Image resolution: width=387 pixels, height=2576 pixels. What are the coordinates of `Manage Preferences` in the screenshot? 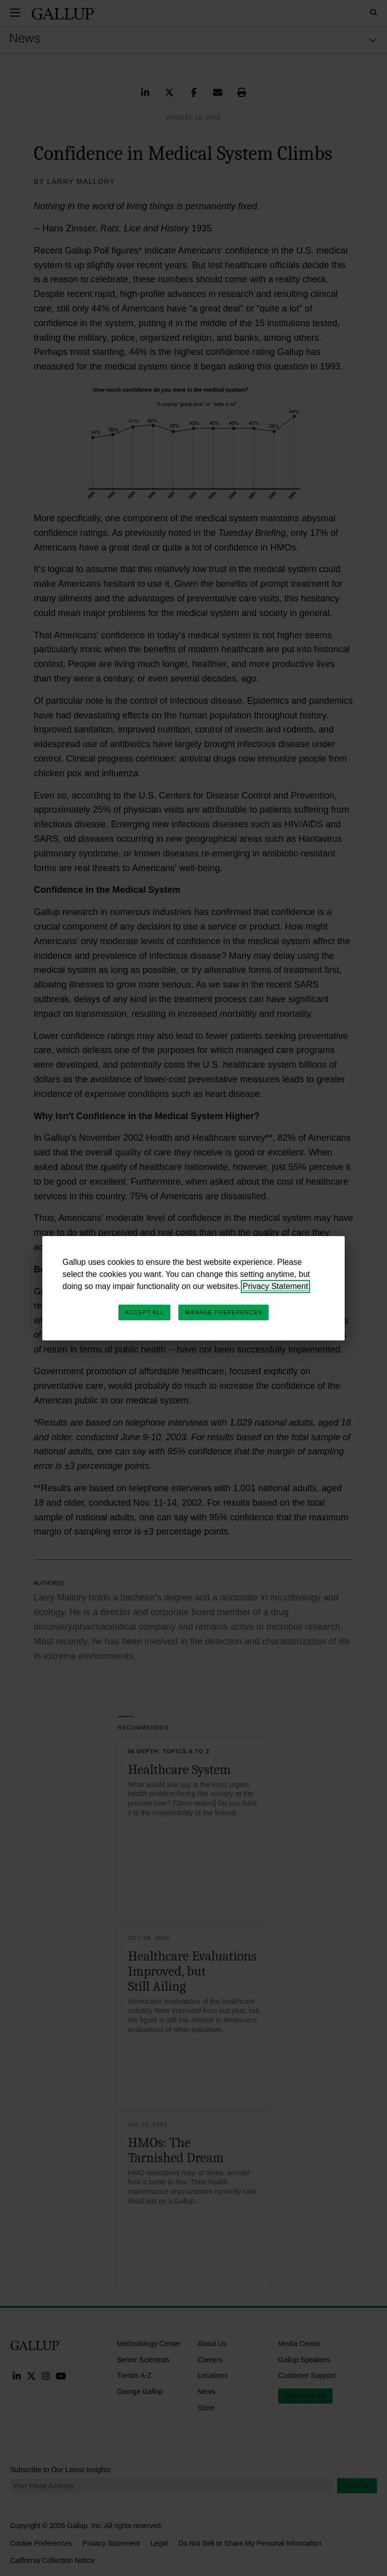 It's located at (223, 1312).